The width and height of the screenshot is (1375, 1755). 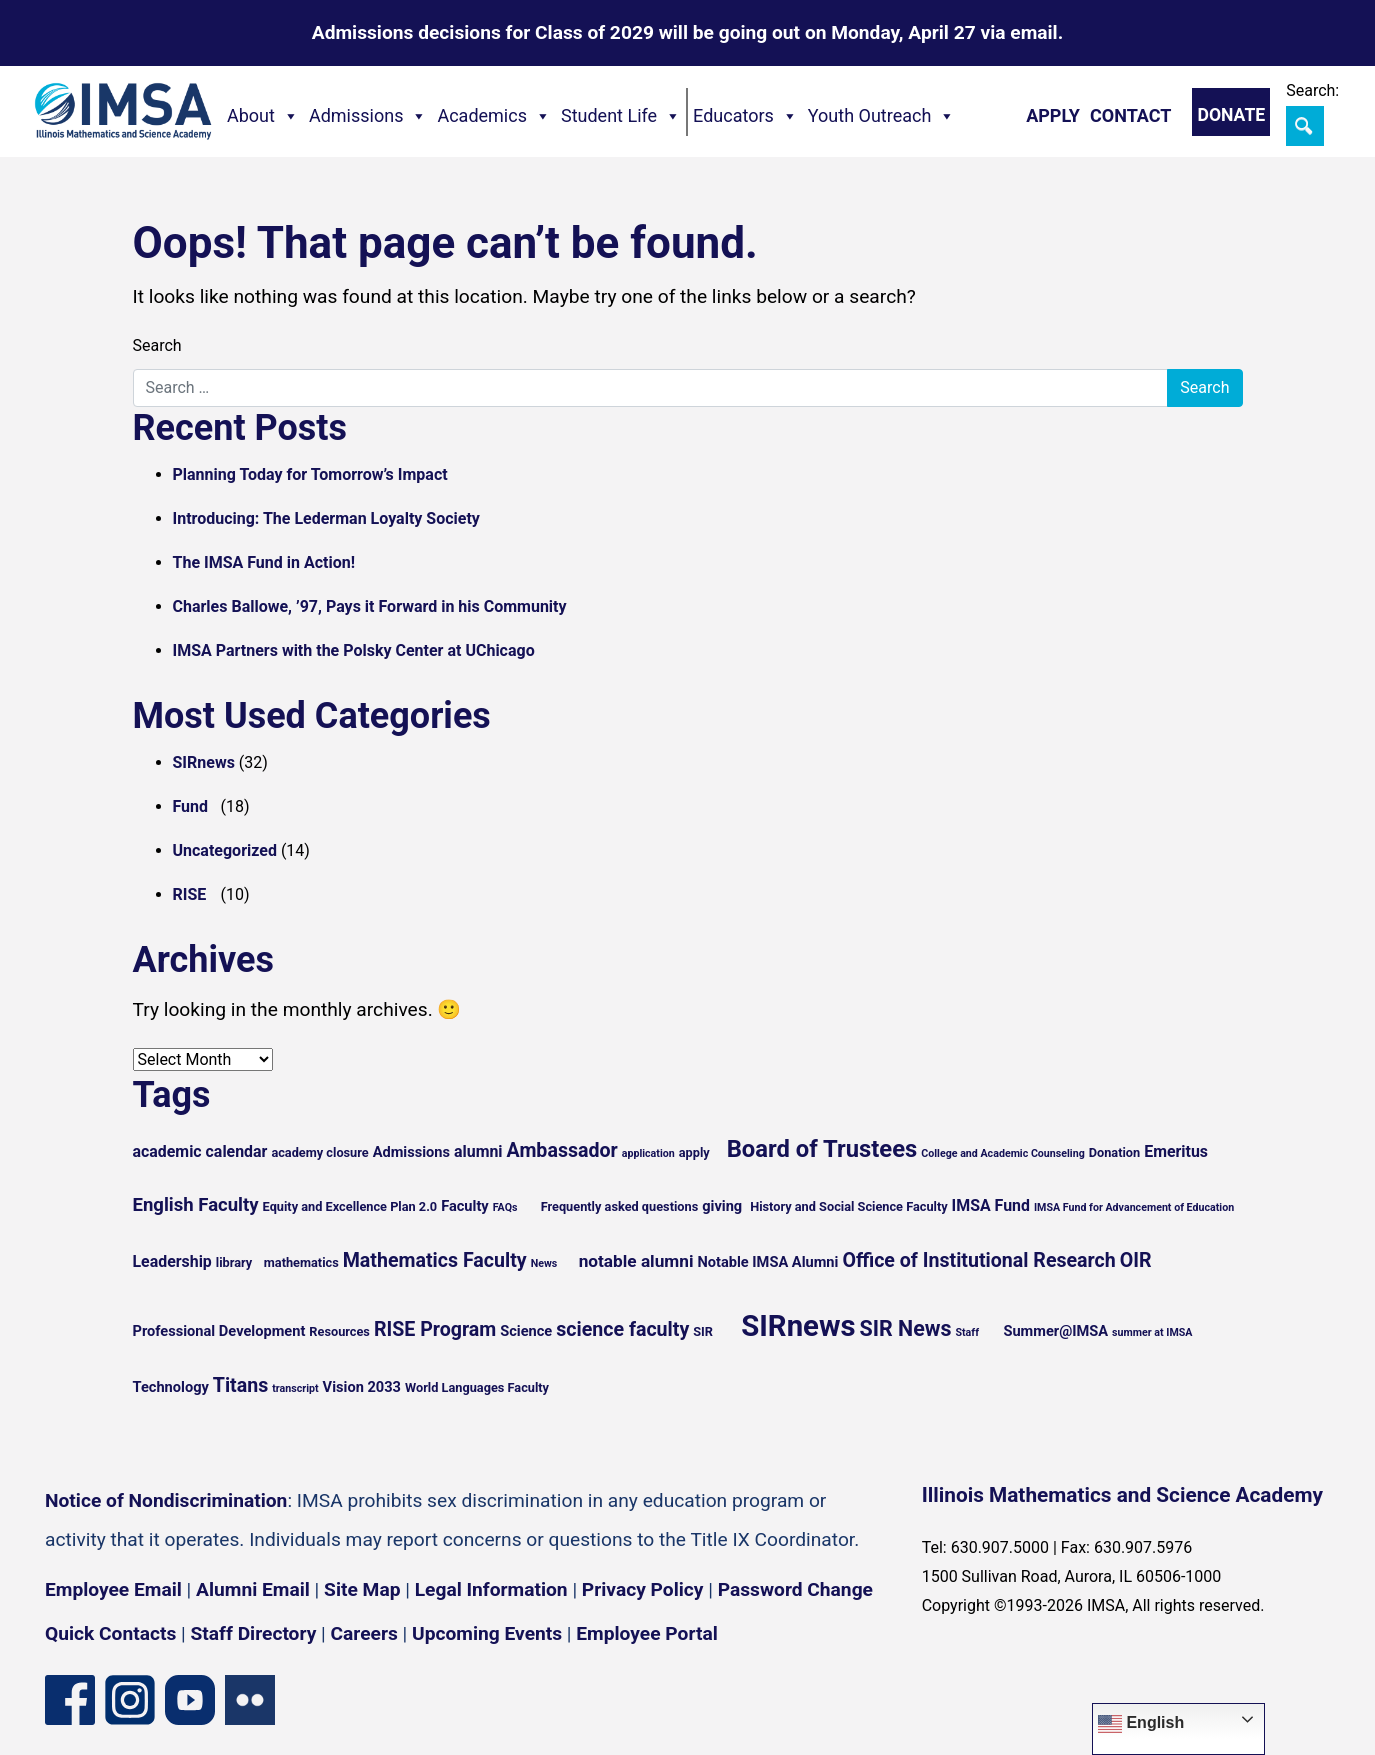 I want to click on Donate, so click(x=1231, y=115).